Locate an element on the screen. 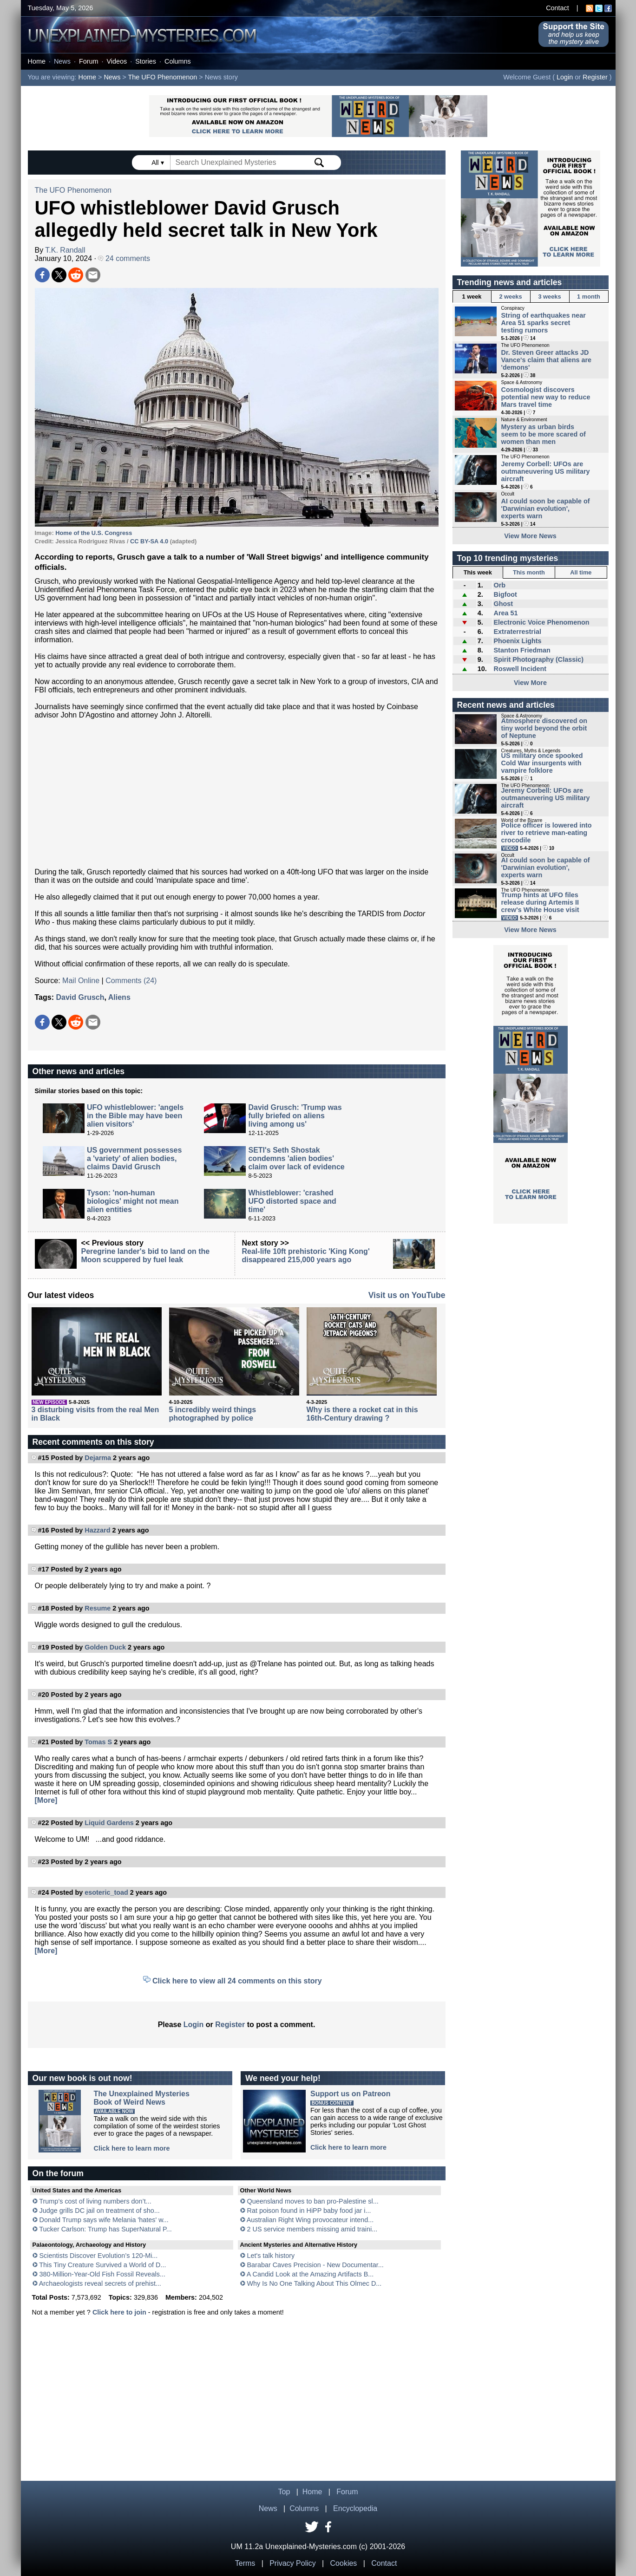 The image size is (636, 2576). Tyson: 'non-human biologics' might not mean alien entities is located at coordinates (133, 1201).